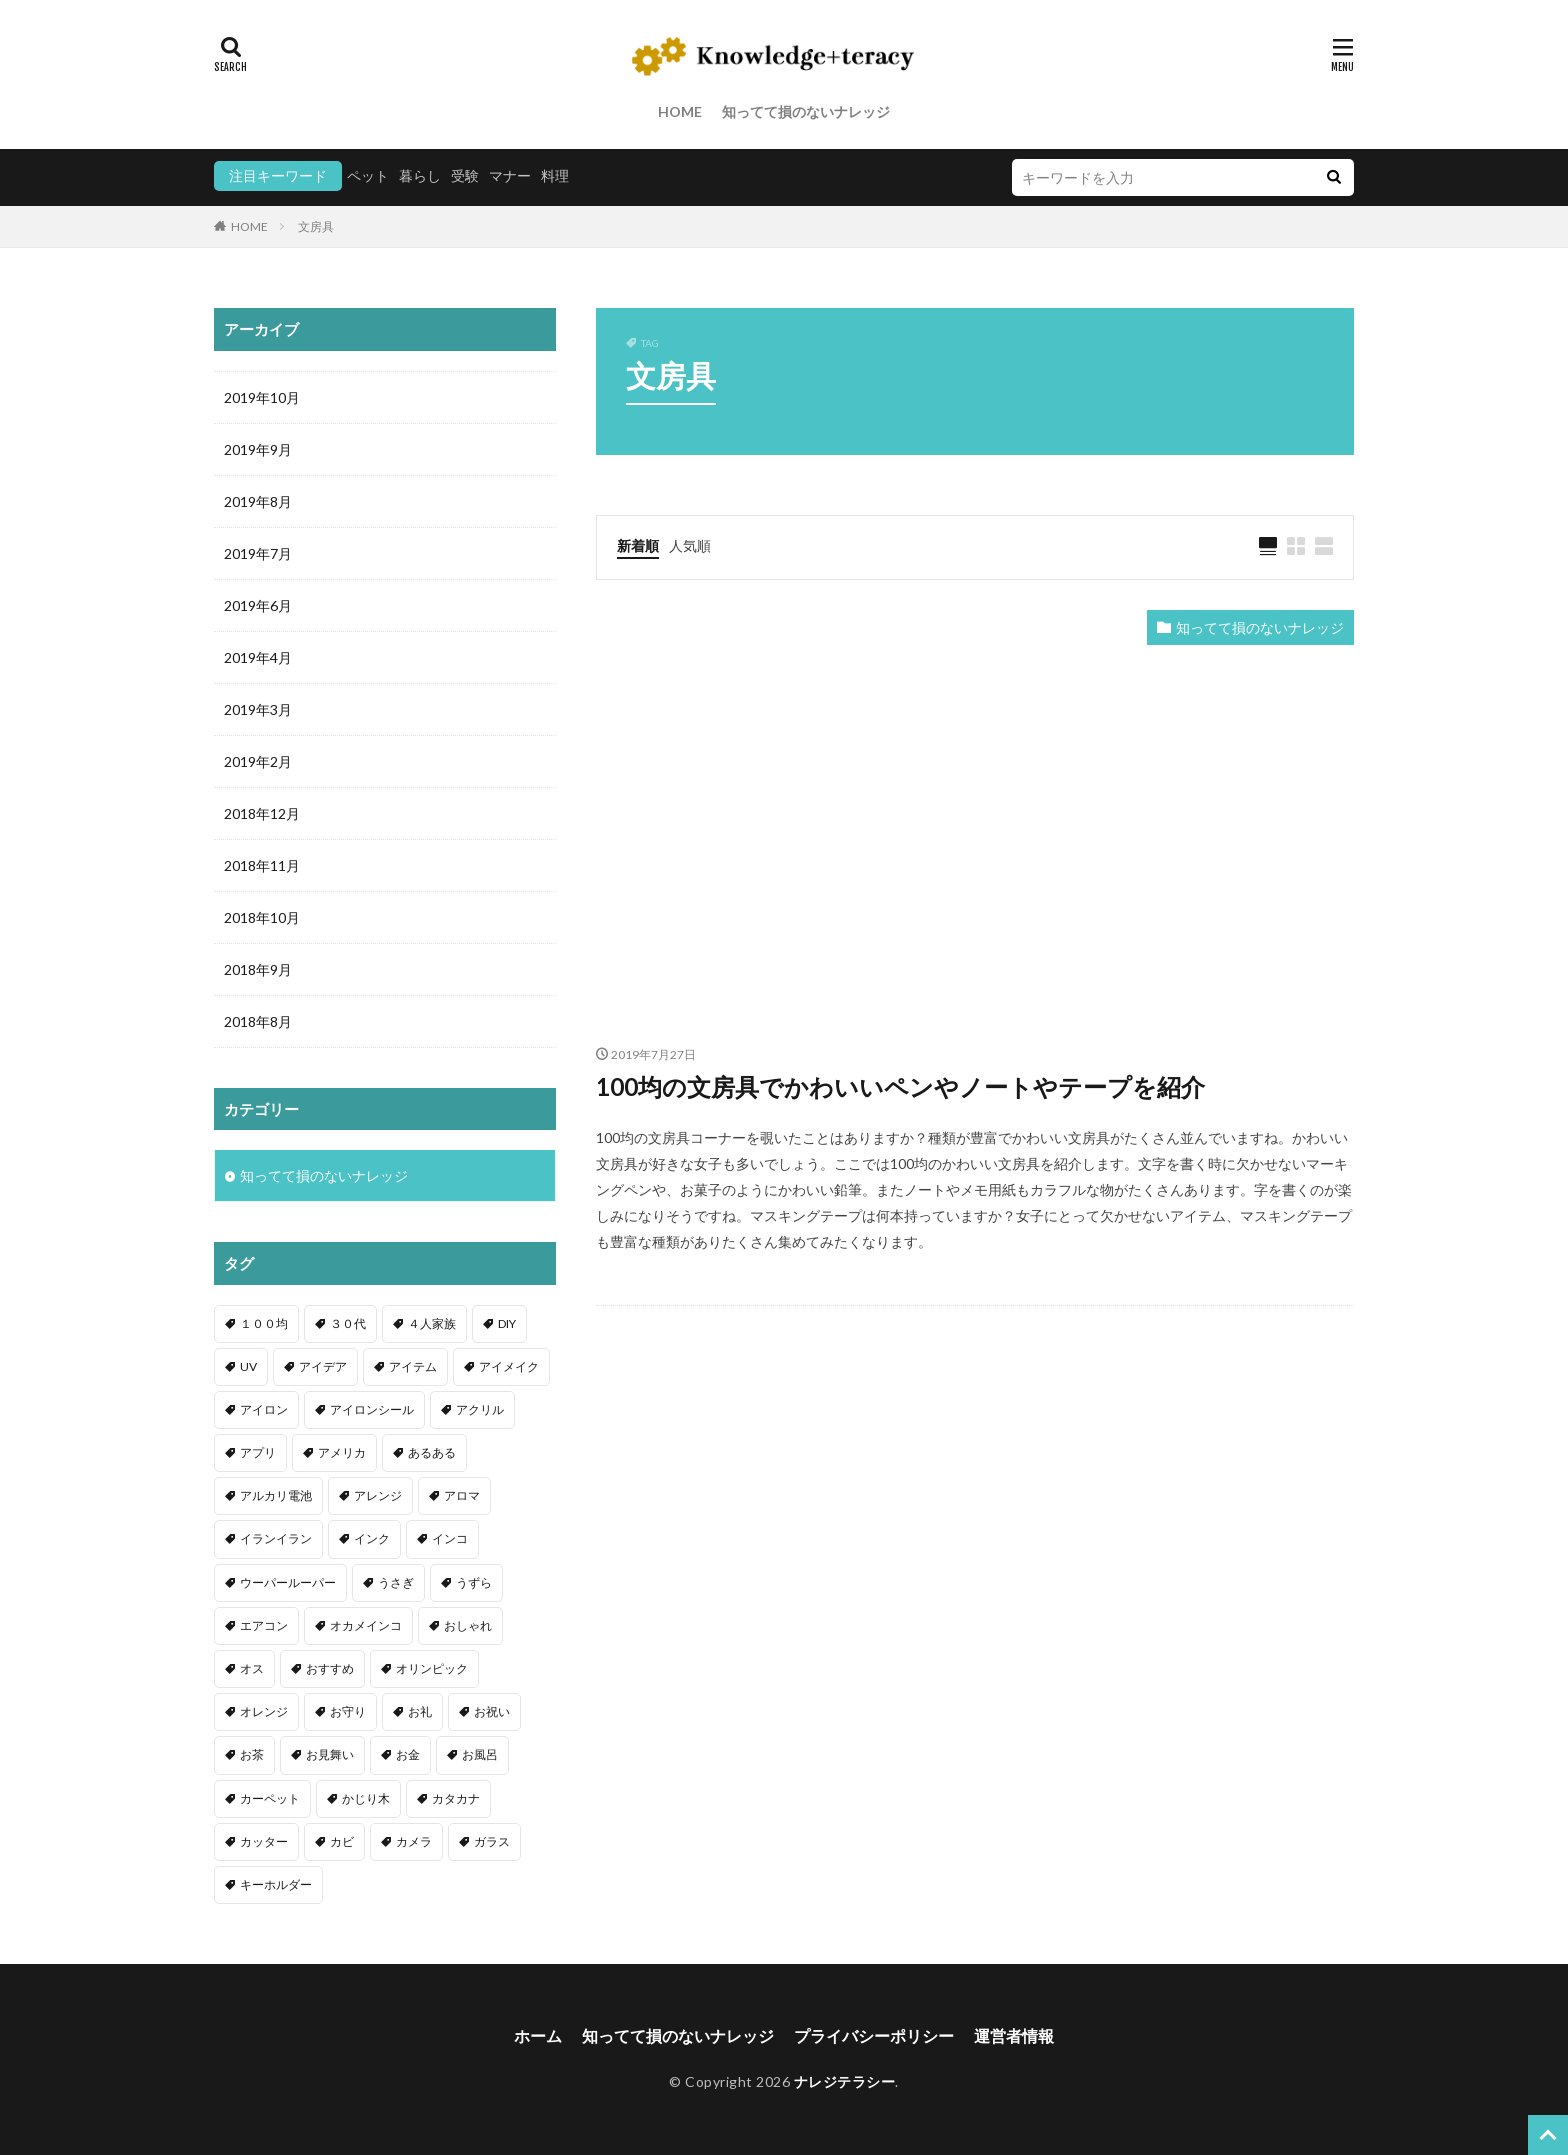 The height and width of the screenshot is (2155, 1568). I want to click on オレンジ [オレンジ (1個の項目)], so click(264, 1711).